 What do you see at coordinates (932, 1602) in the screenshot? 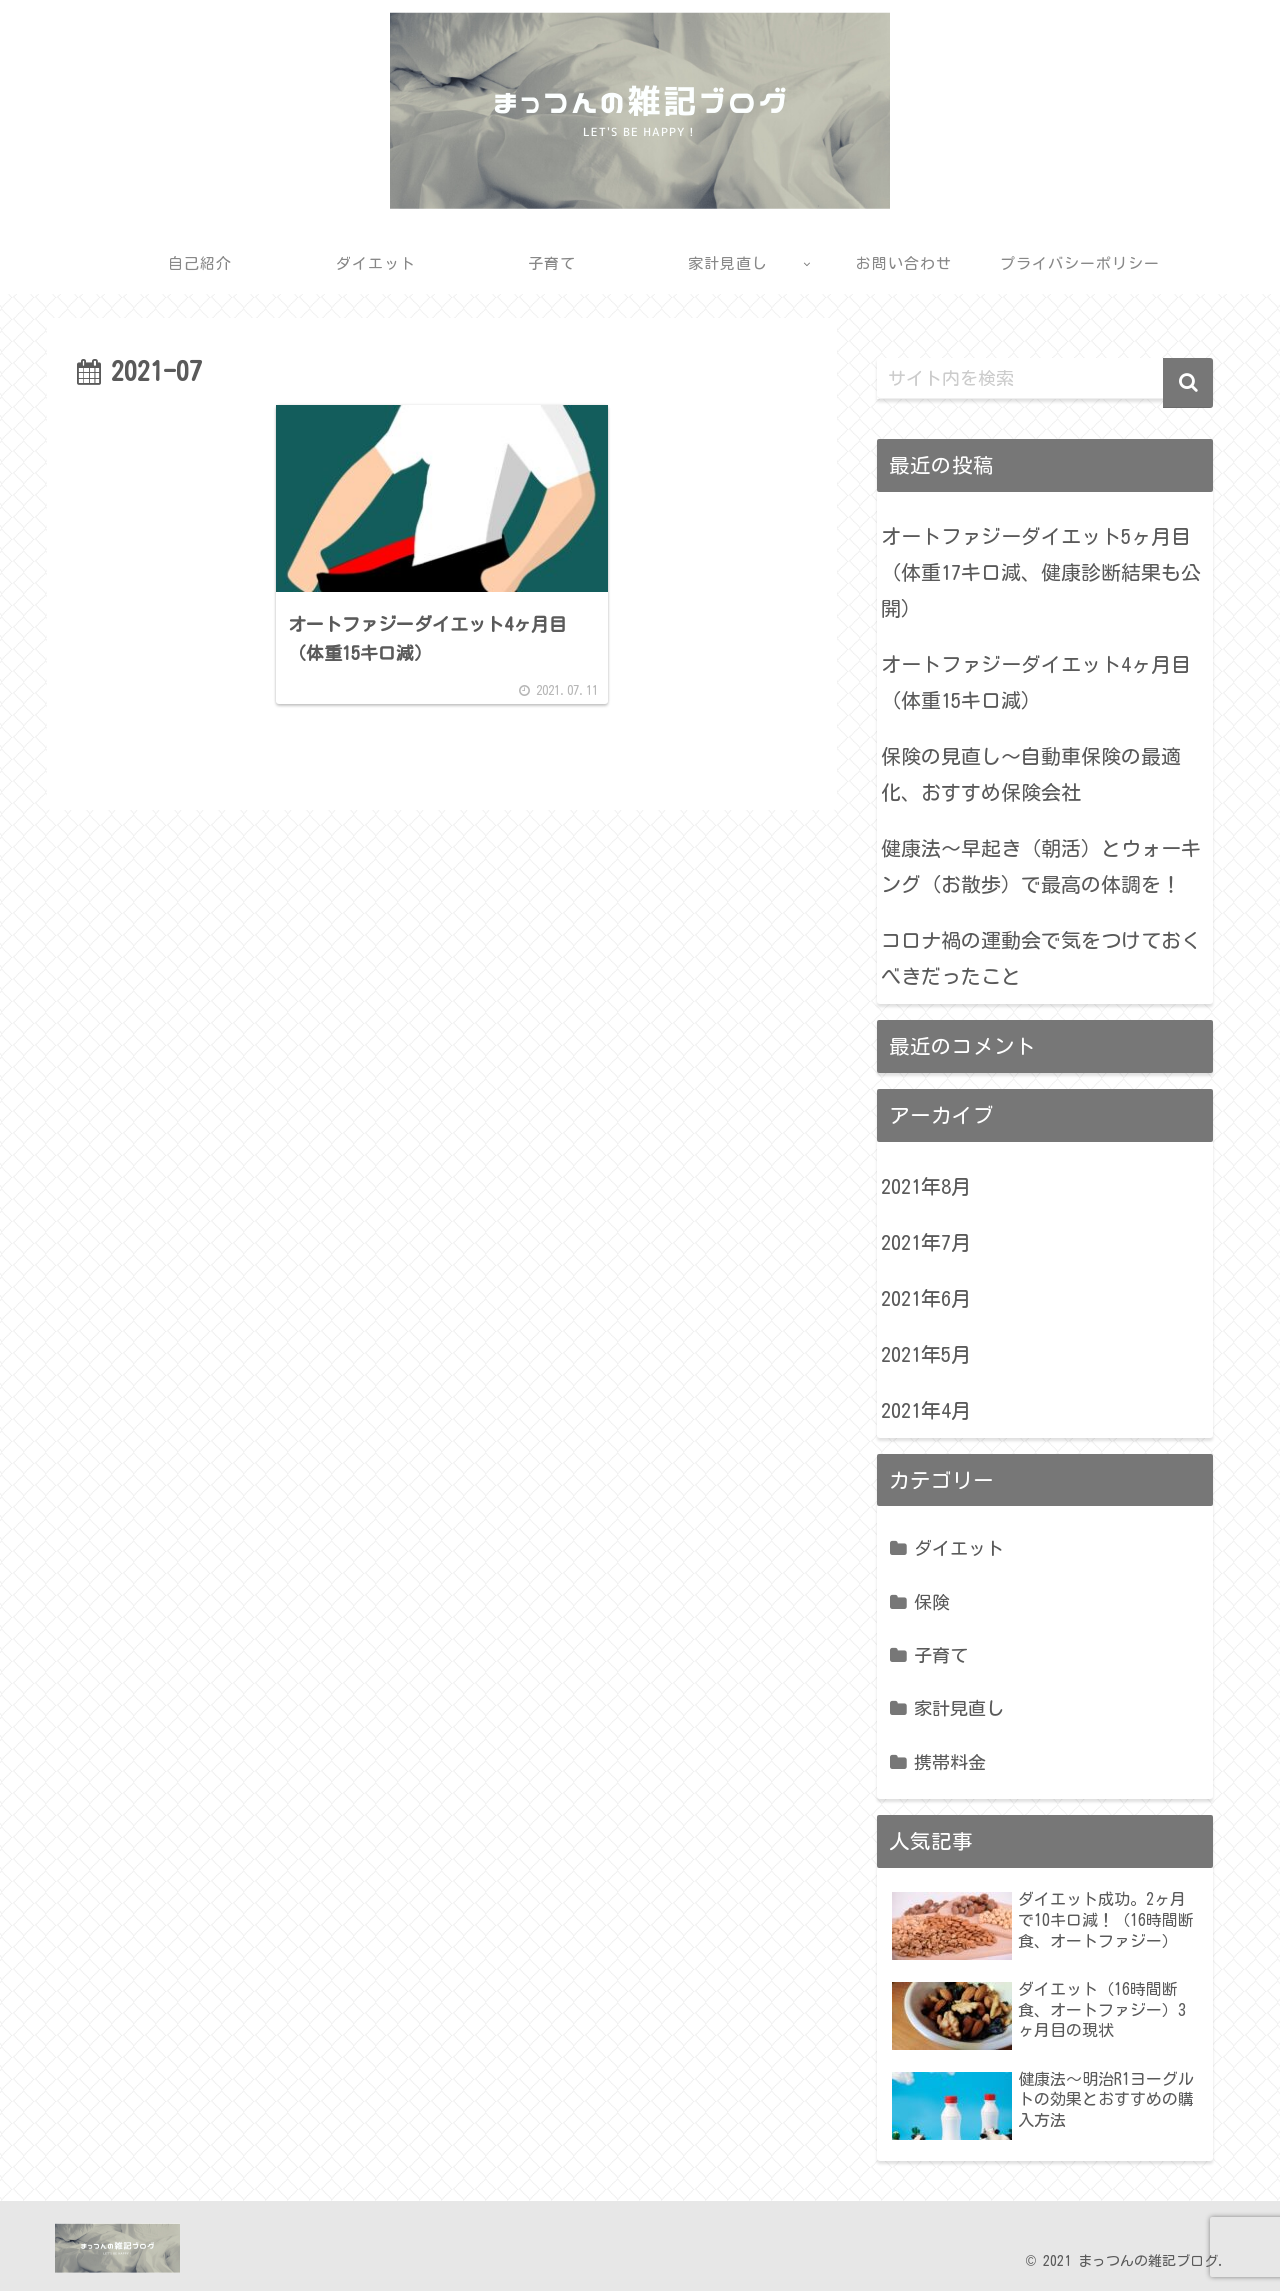
I see `保険` at bounding box center [932, 1602].